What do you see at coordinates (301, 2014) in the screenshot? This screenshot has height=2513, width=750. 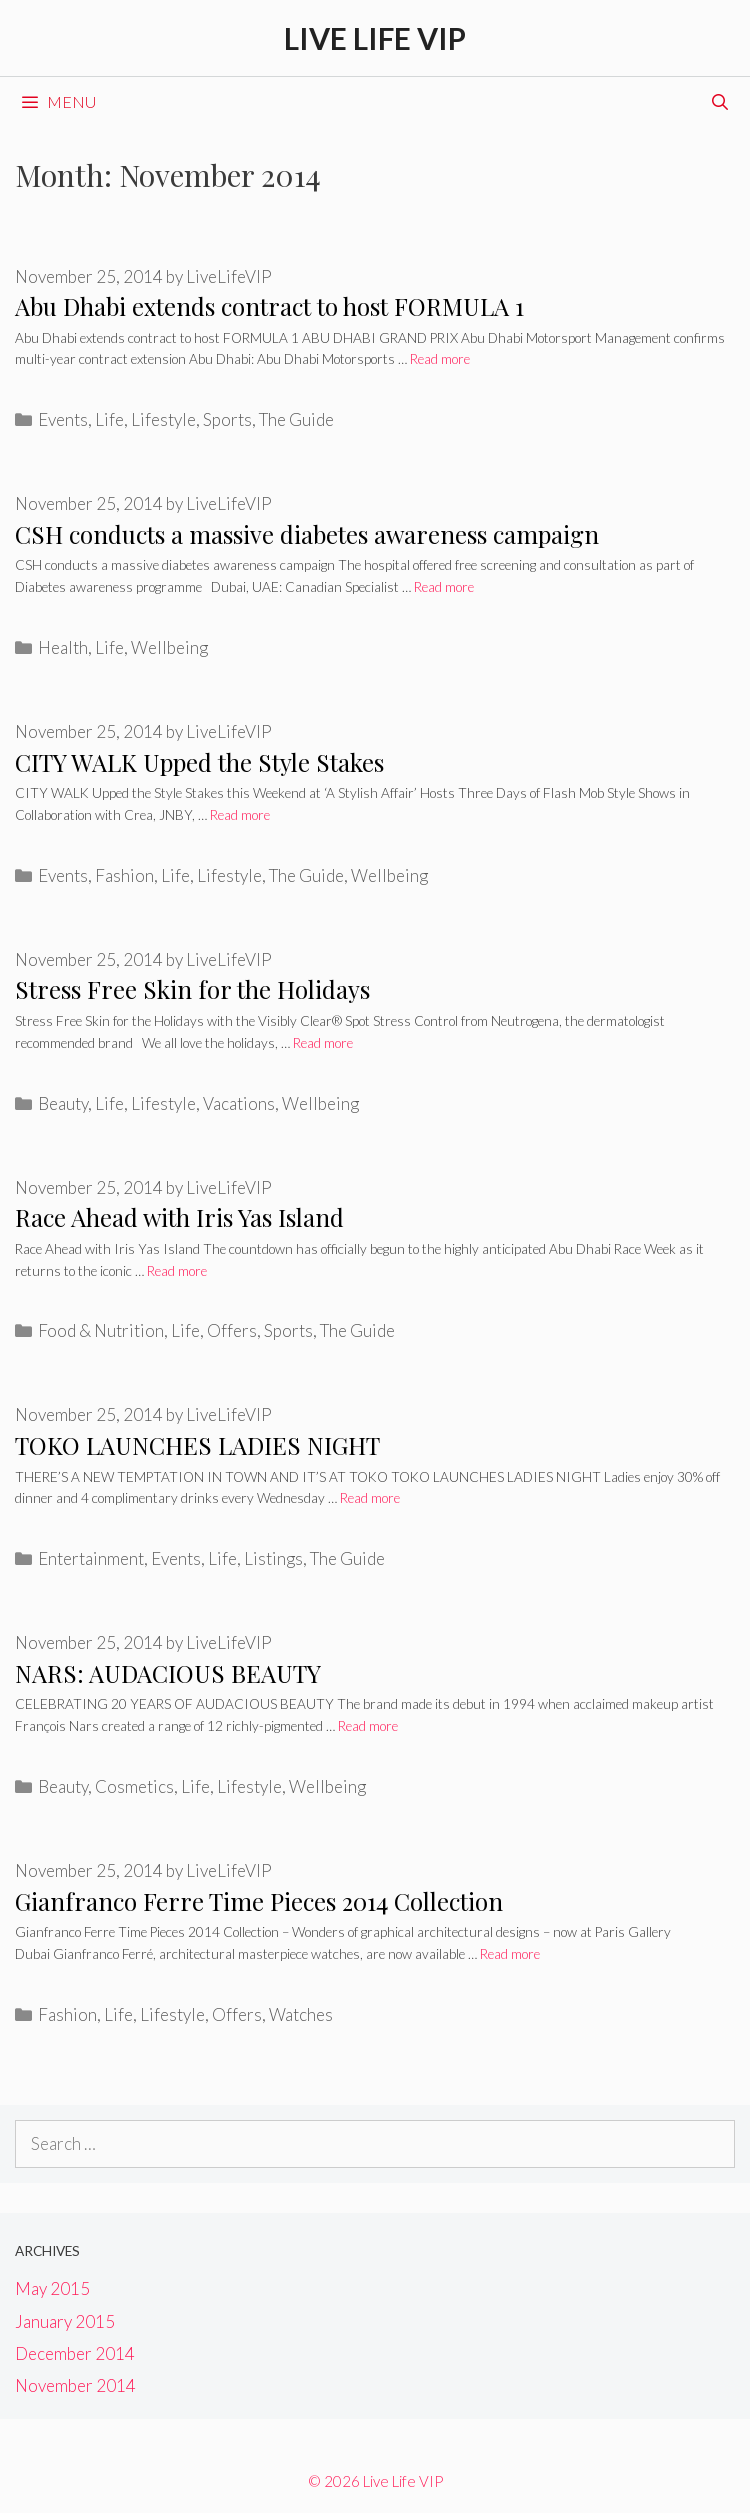 I see `Watches` at bounding box center [301, 2014].